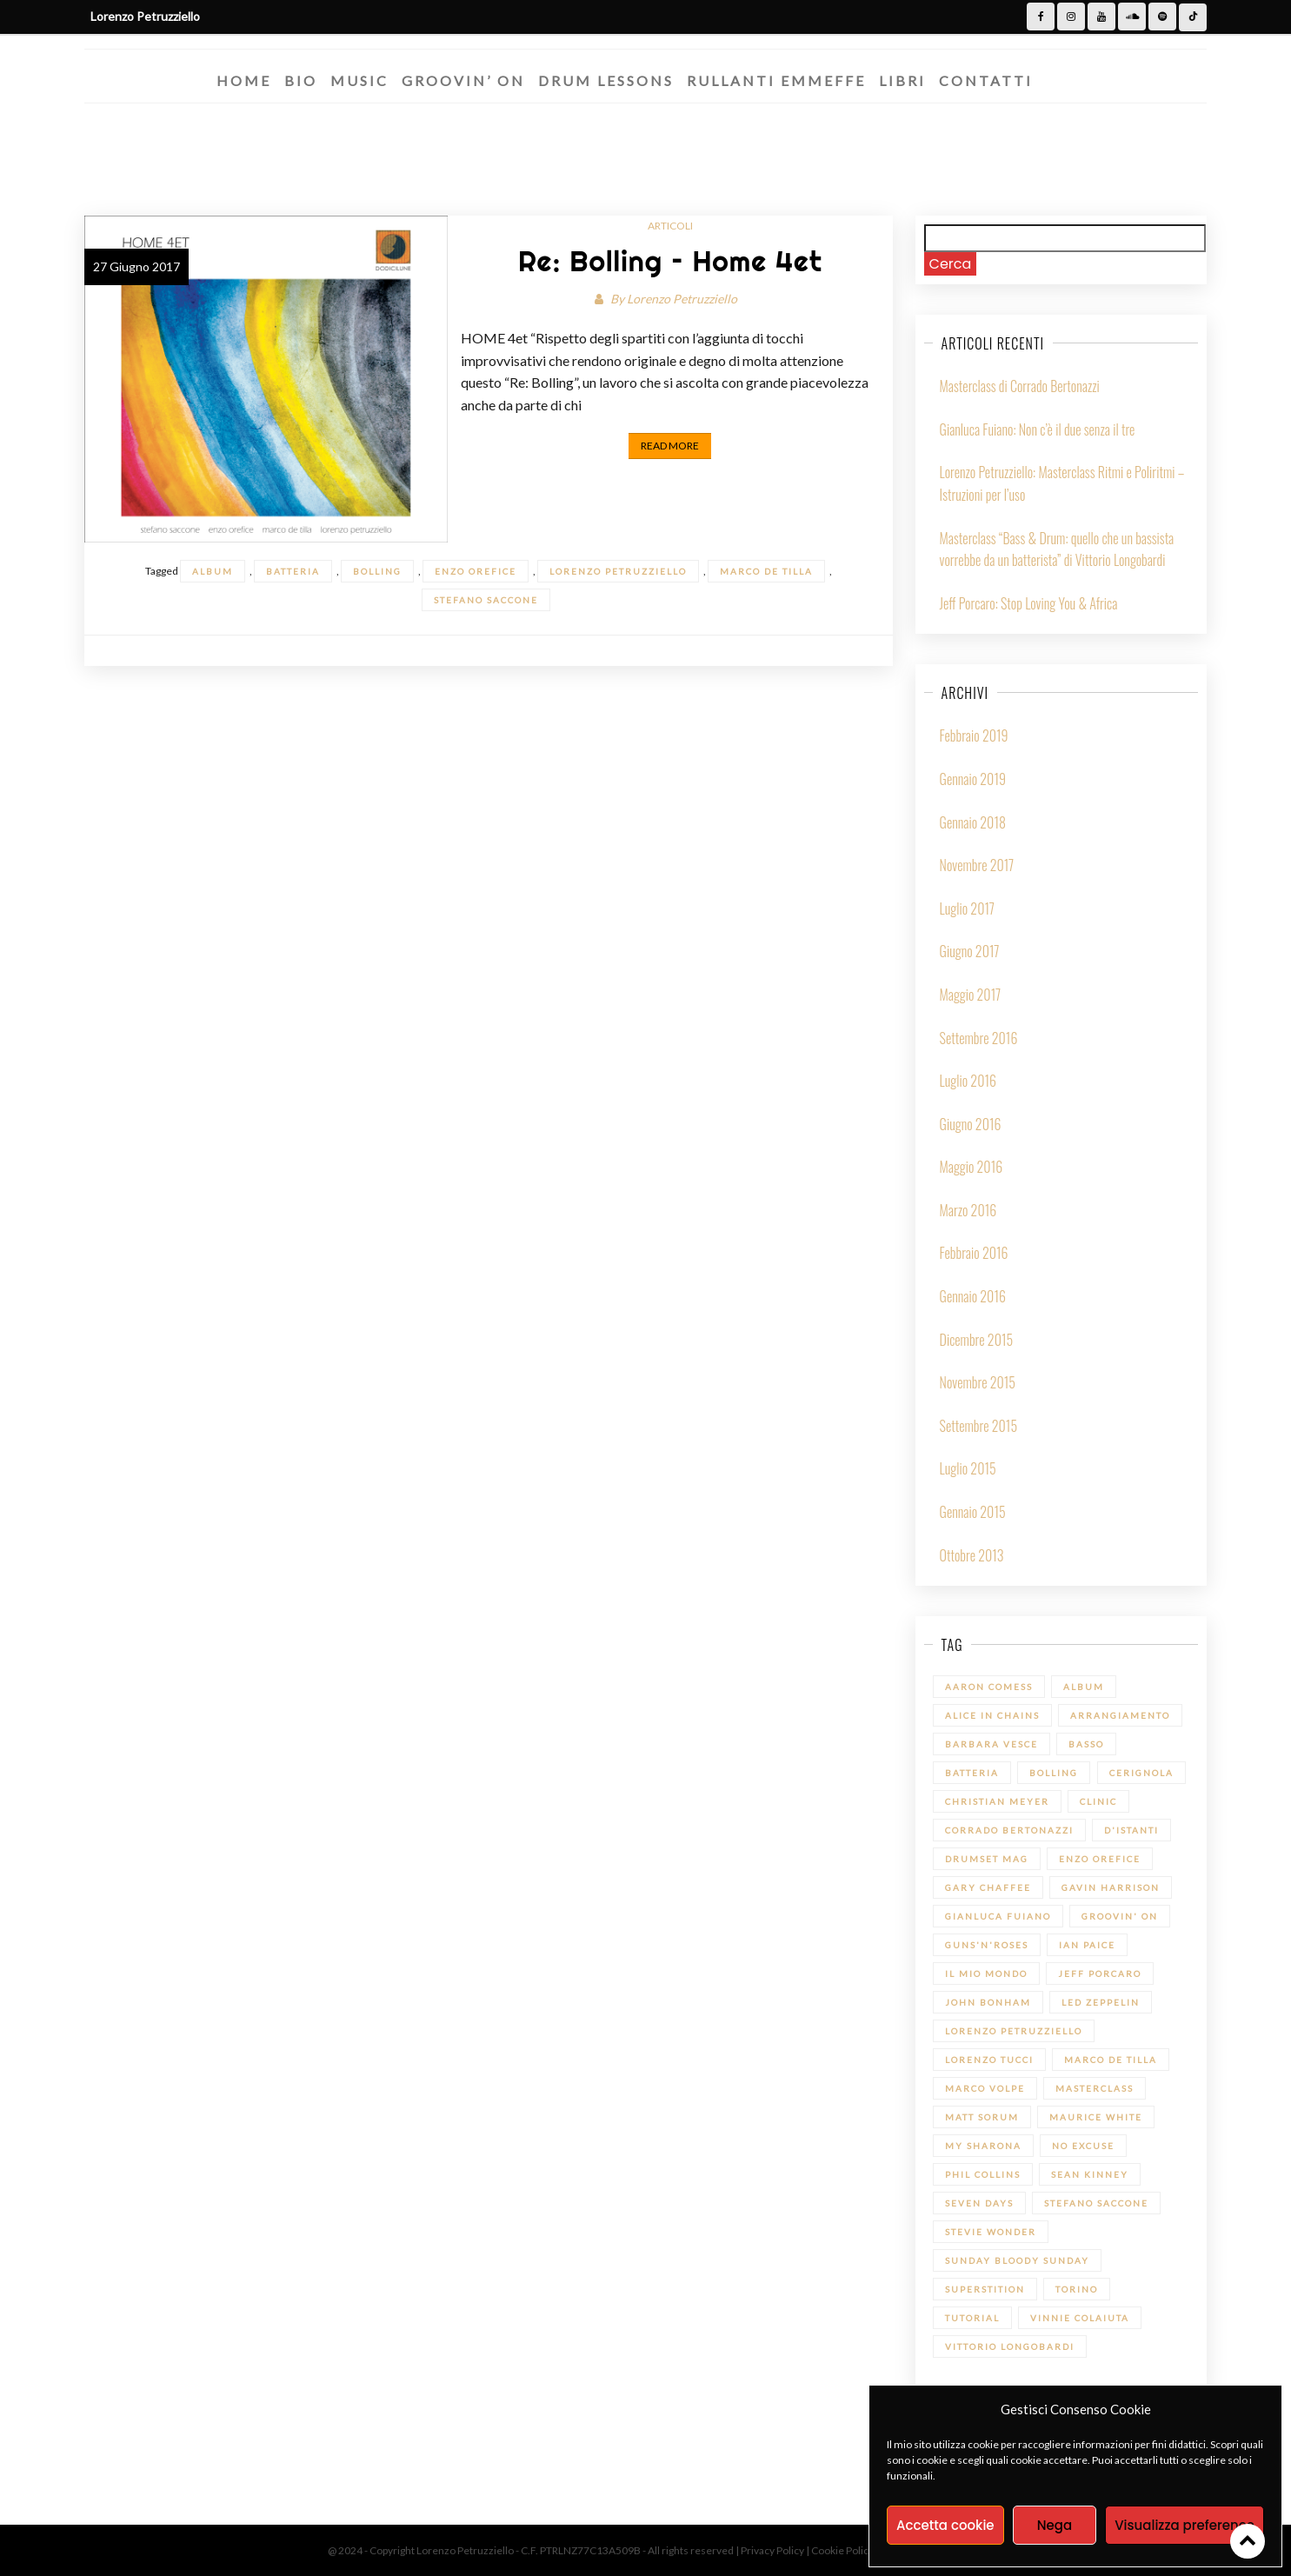 The image size is (1291, 2576). What do you see at coordinates (983, 2174) in the screenshot?
I see `Phil Collins [Phil Collins (1 elemento)]` at bounding box center [983, 2174].